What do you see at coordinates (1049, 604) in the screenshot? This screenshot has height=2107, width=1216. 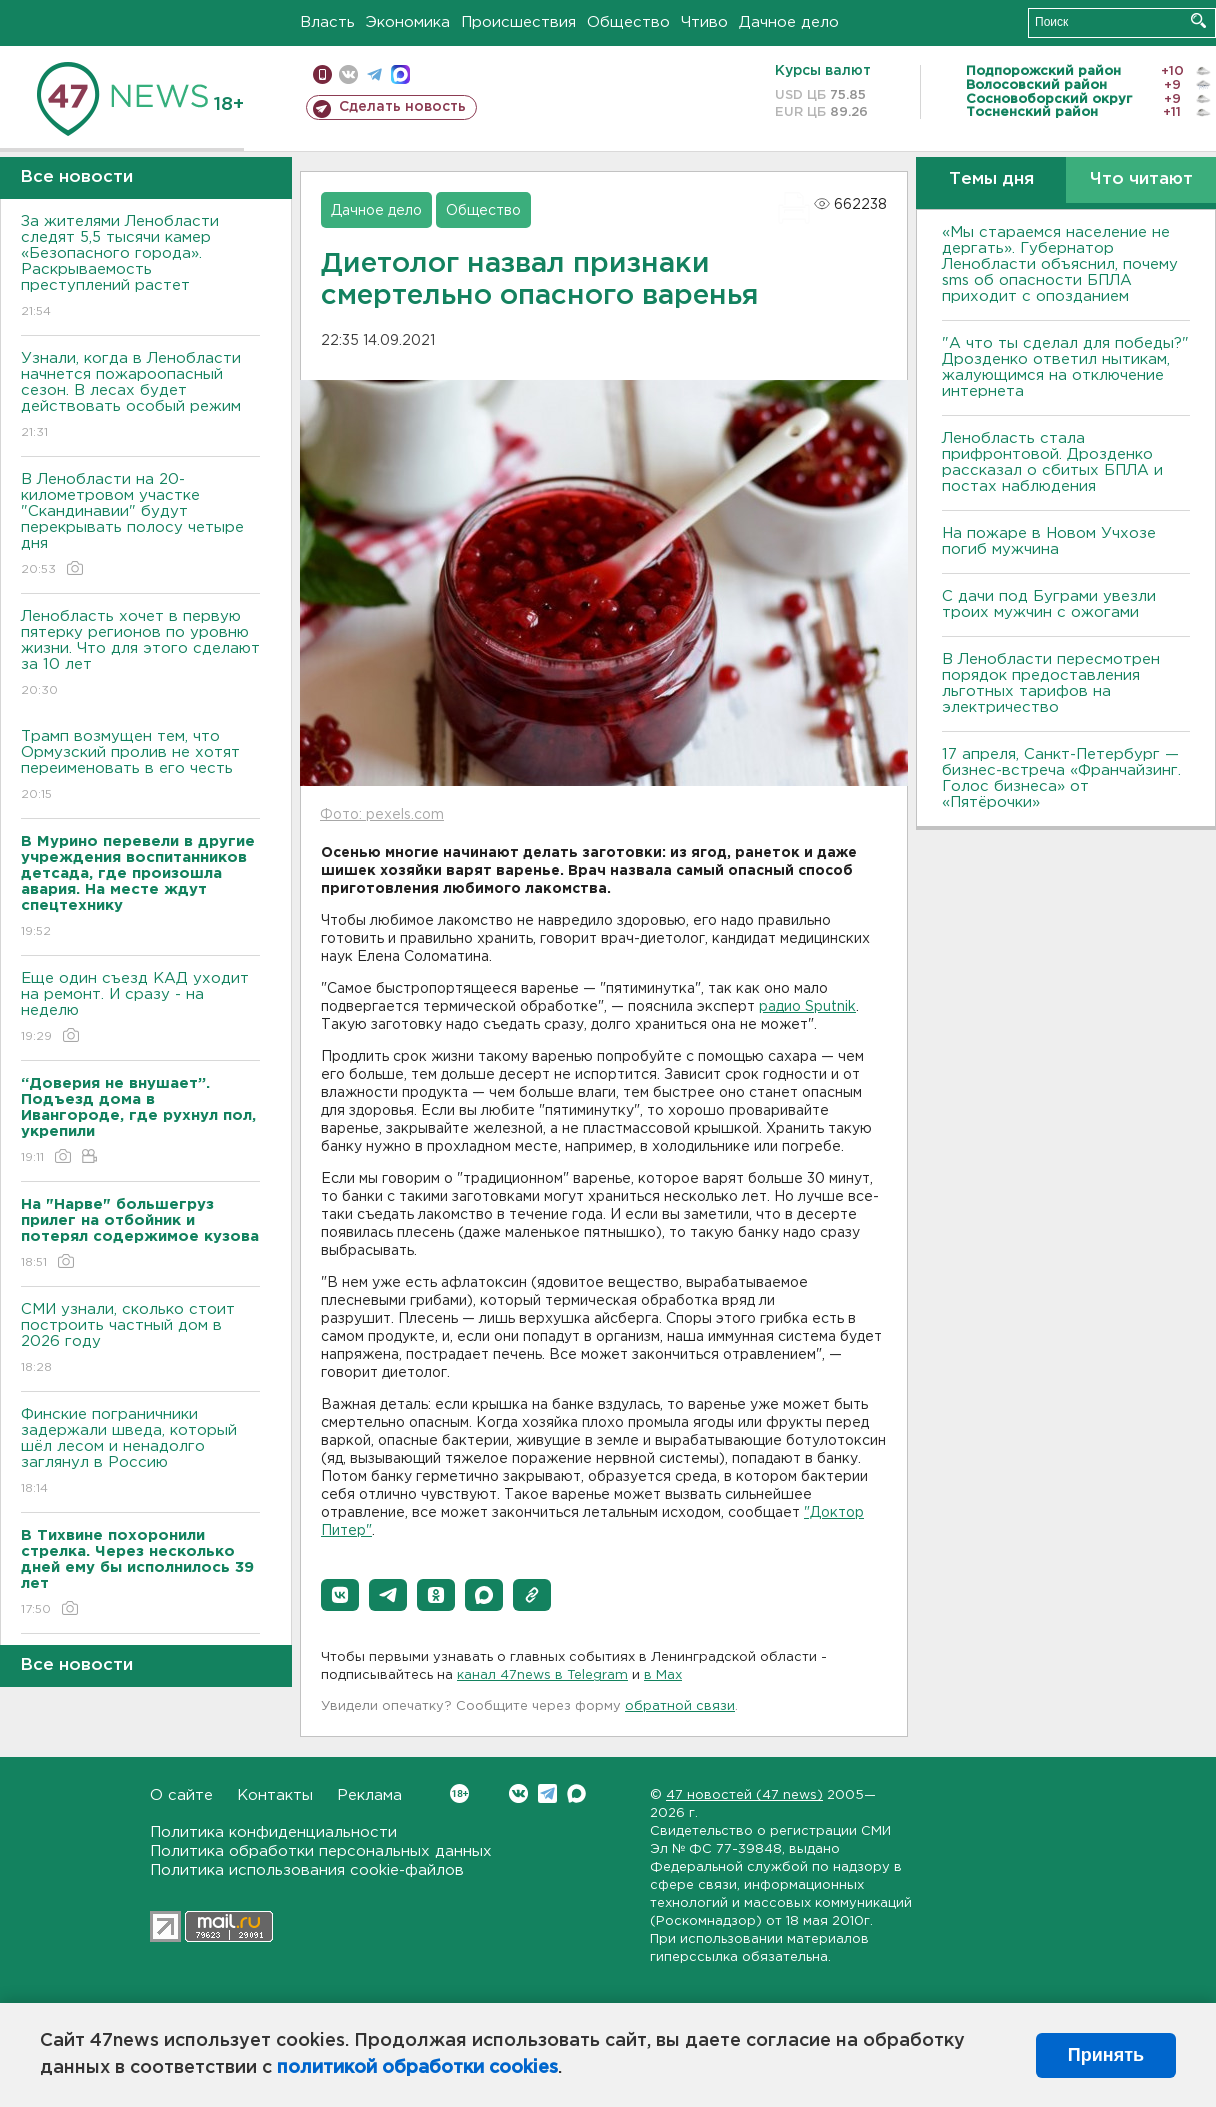 I see `С дачи под Буграми увезли троих мужчин с ожогами` at bounding box center [1049, 604].